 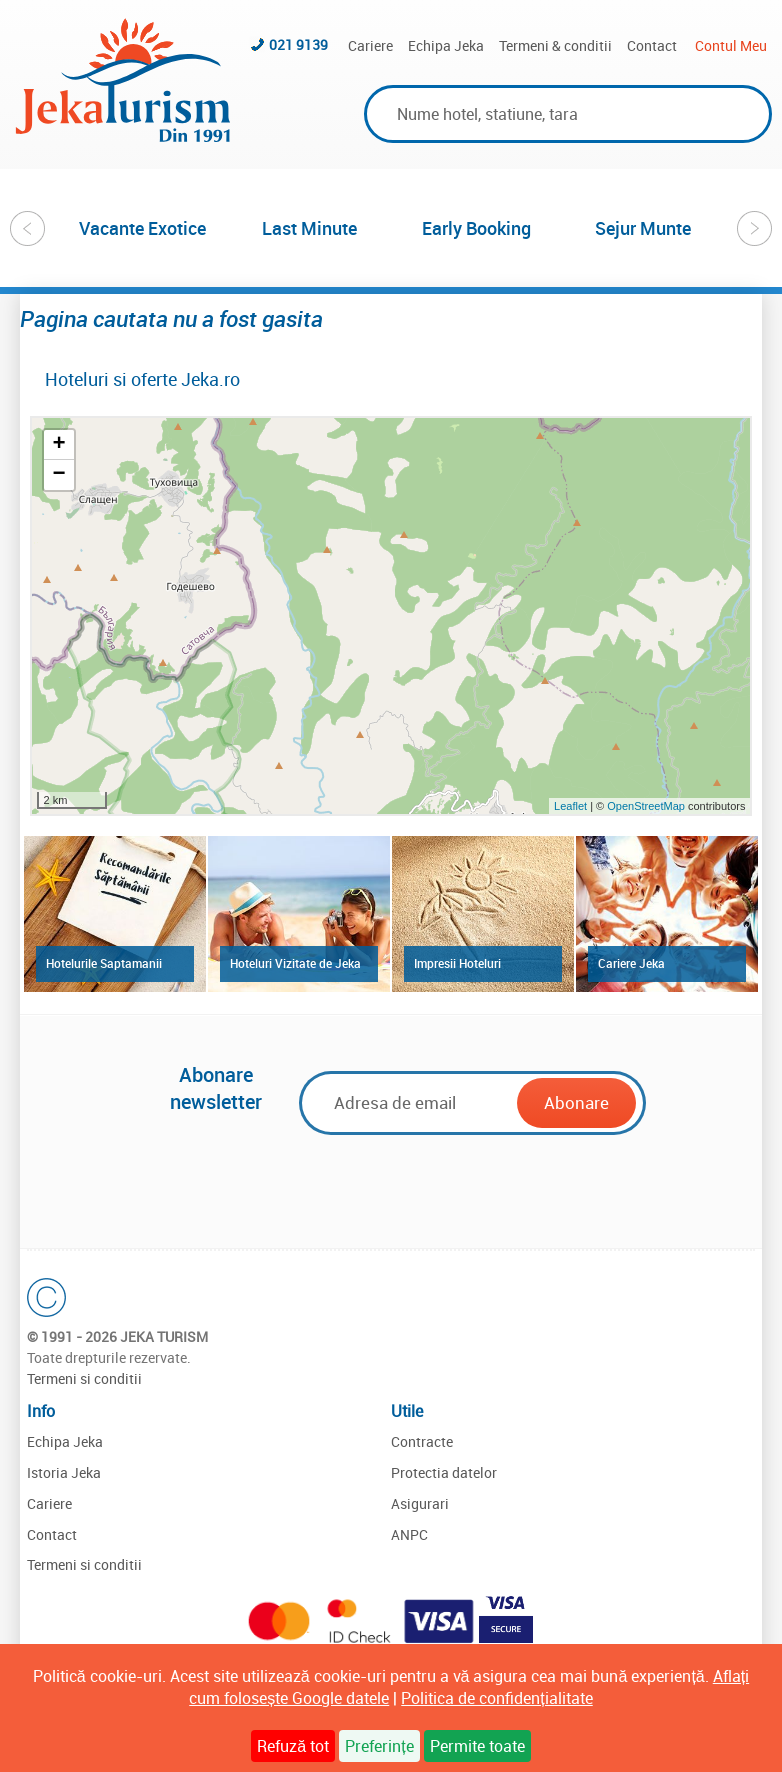 What do you see at coordinates (555, 45) in the screenshot?
I see `Termeni & conditii` at bounding box center [555, 45].